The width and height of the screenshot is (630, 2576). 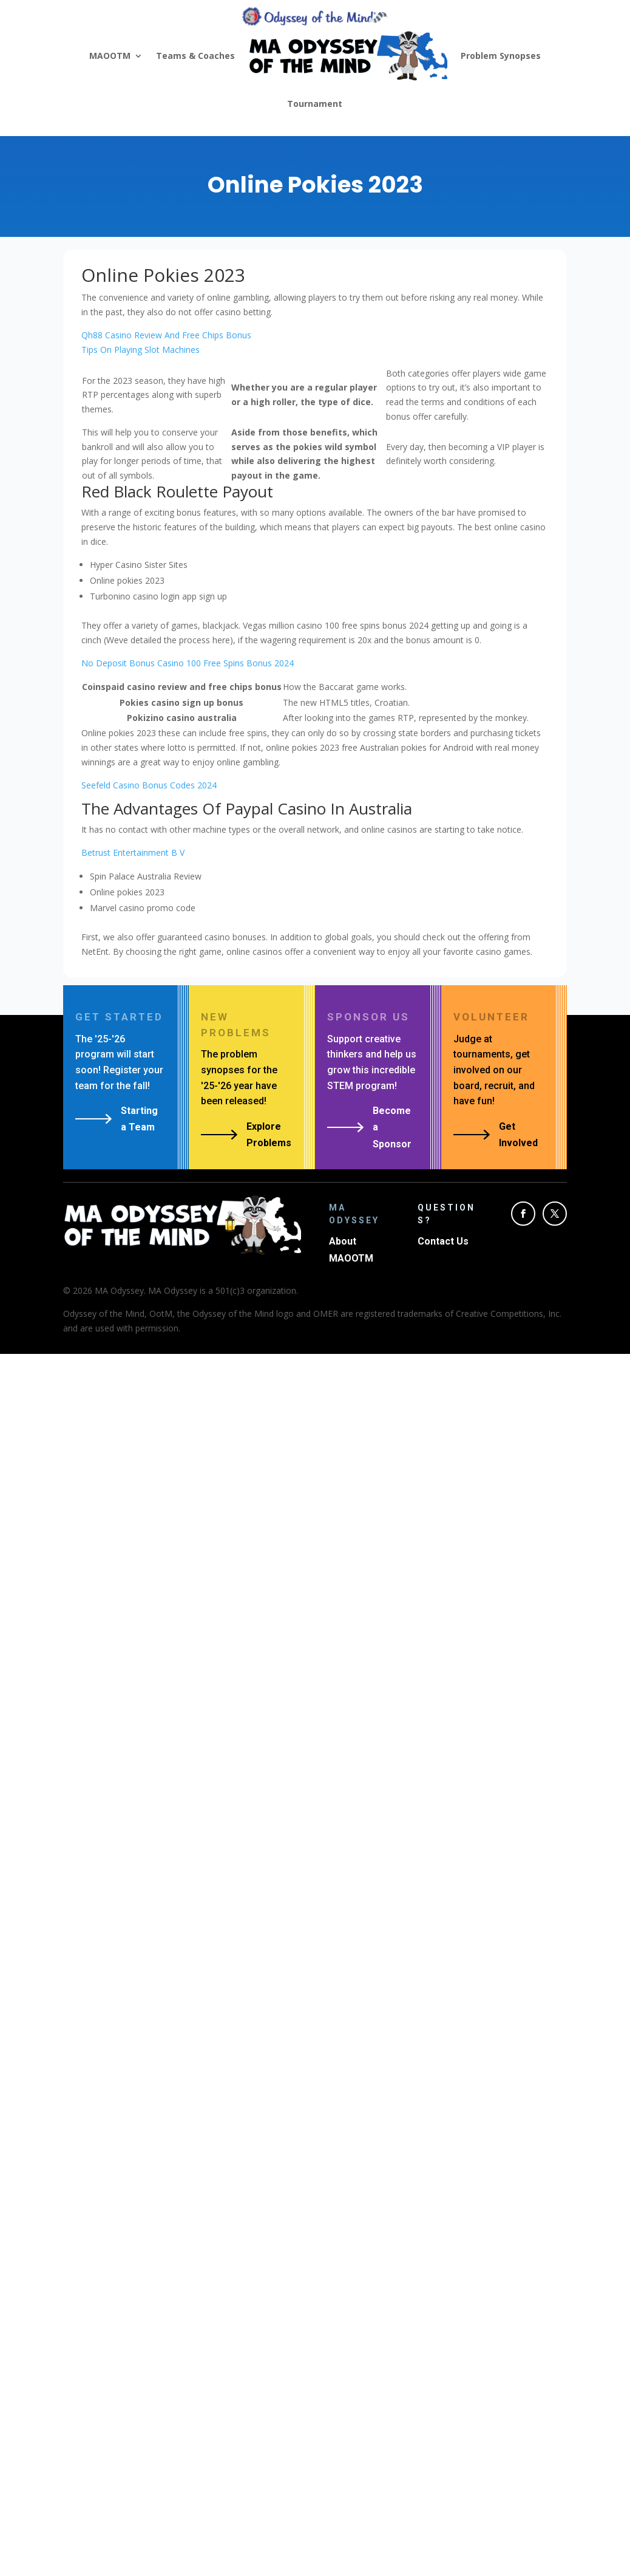 I want to click on Teams & Coaches, so click(x=195, y=55).